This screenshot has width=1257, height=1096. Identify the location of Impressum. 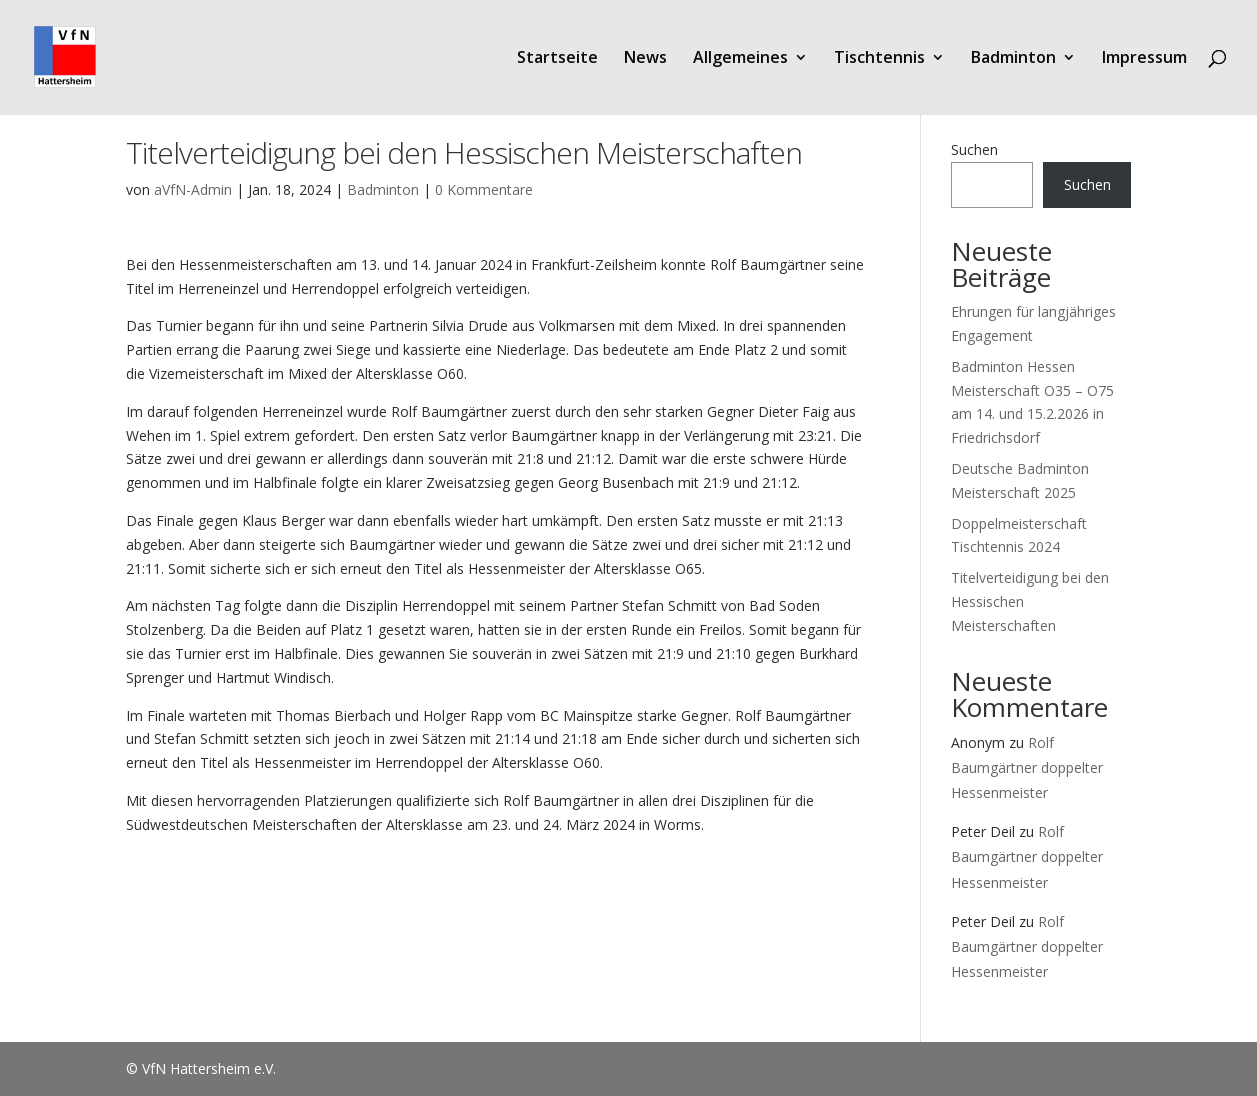
(1144, 59).